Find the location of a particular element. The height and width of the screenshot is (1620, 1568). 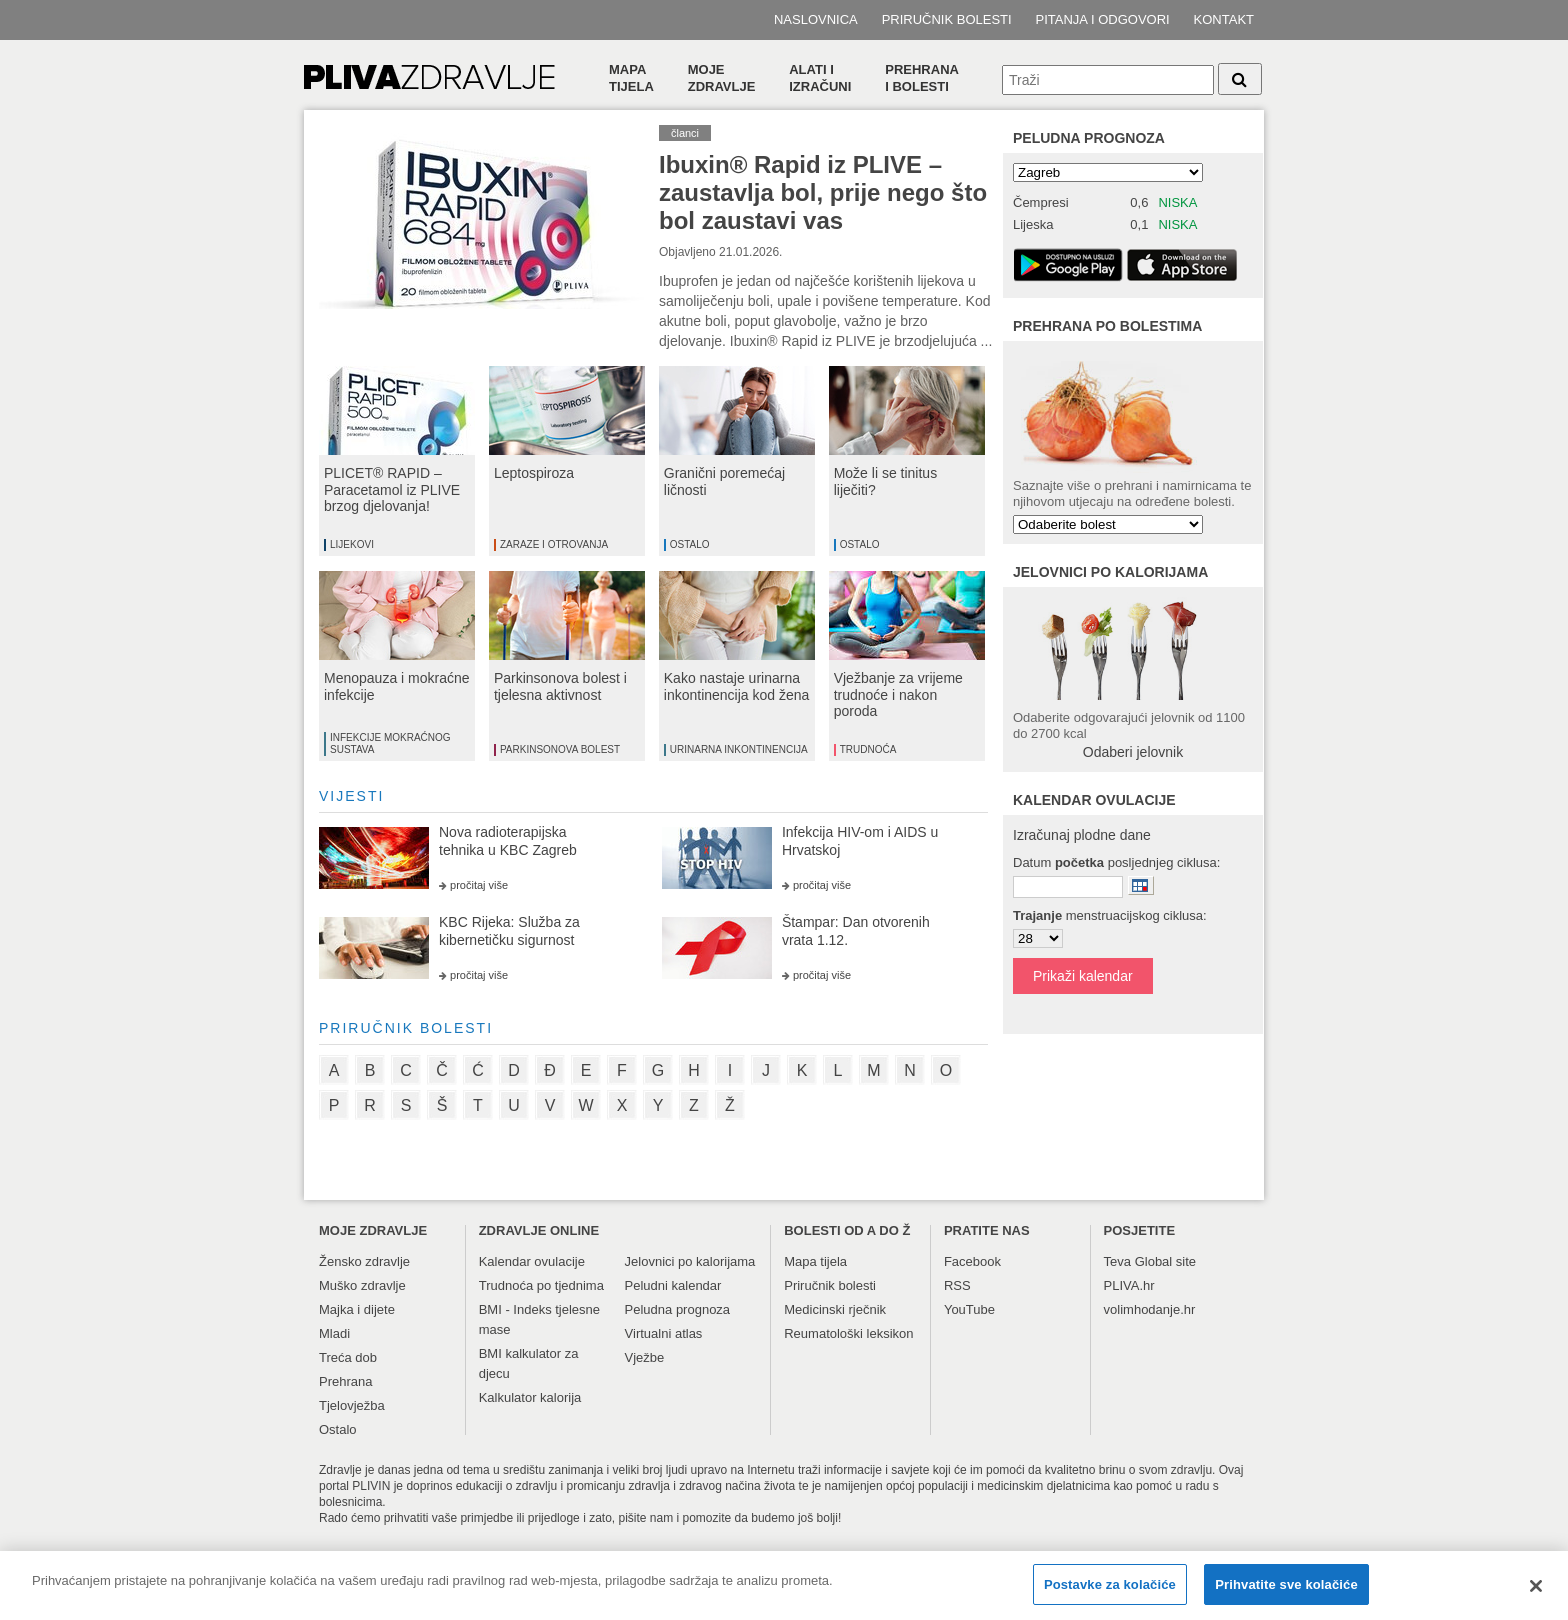

Ostalo is located at coordinates (690, 544).